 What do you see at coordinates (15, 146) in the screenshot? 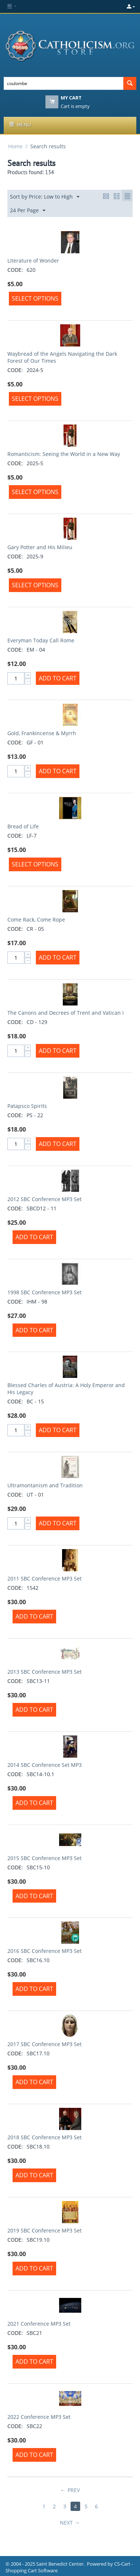
I see `Home` at bounding box center [15, 146].